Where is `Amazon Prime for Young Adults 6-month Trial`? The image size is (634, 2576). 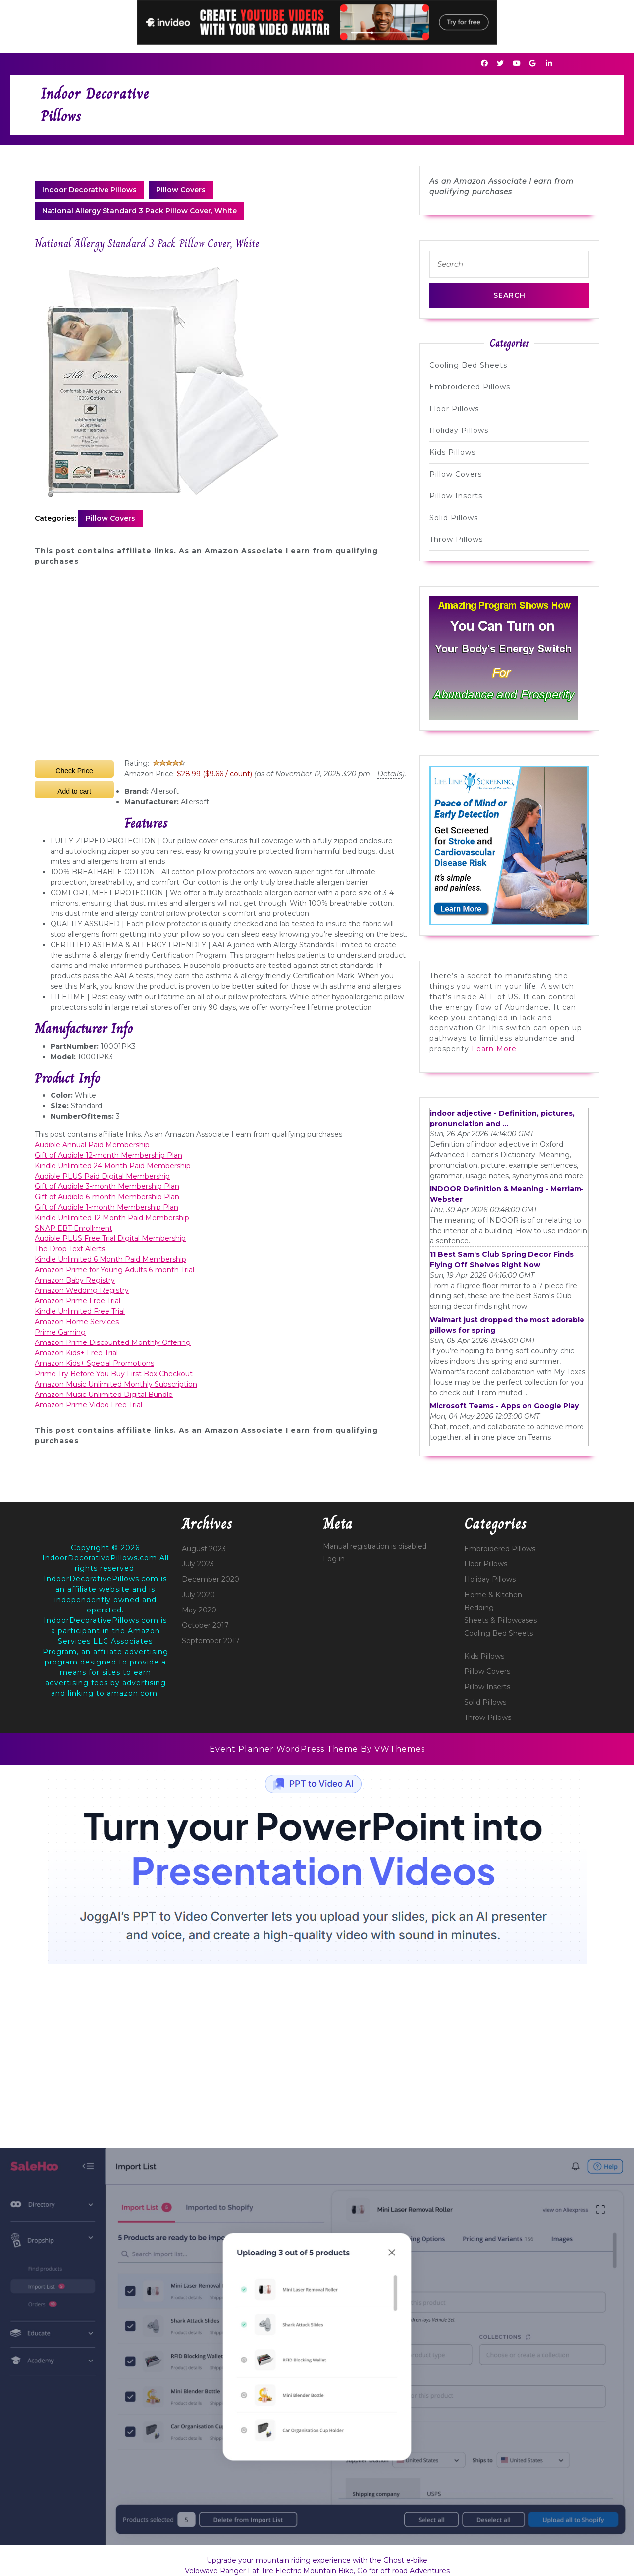
Amazon Prime for Young Adults 6-month Trial is located at coordinates (114, 1269).